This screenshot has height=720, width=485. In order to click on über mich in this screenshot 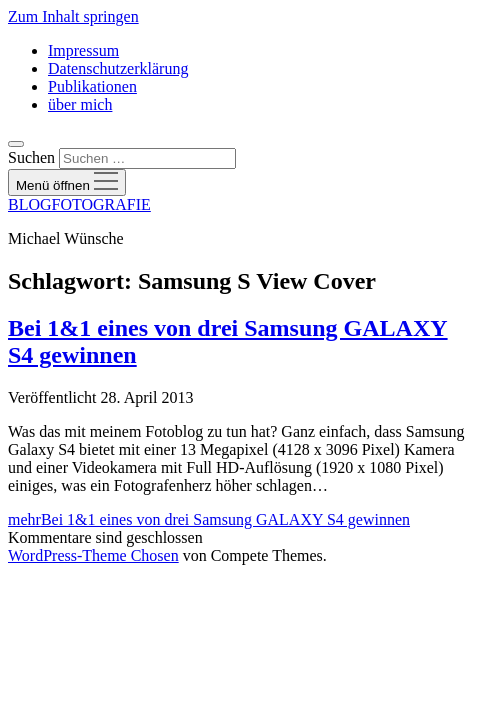, I will do `click(80, 104)`.